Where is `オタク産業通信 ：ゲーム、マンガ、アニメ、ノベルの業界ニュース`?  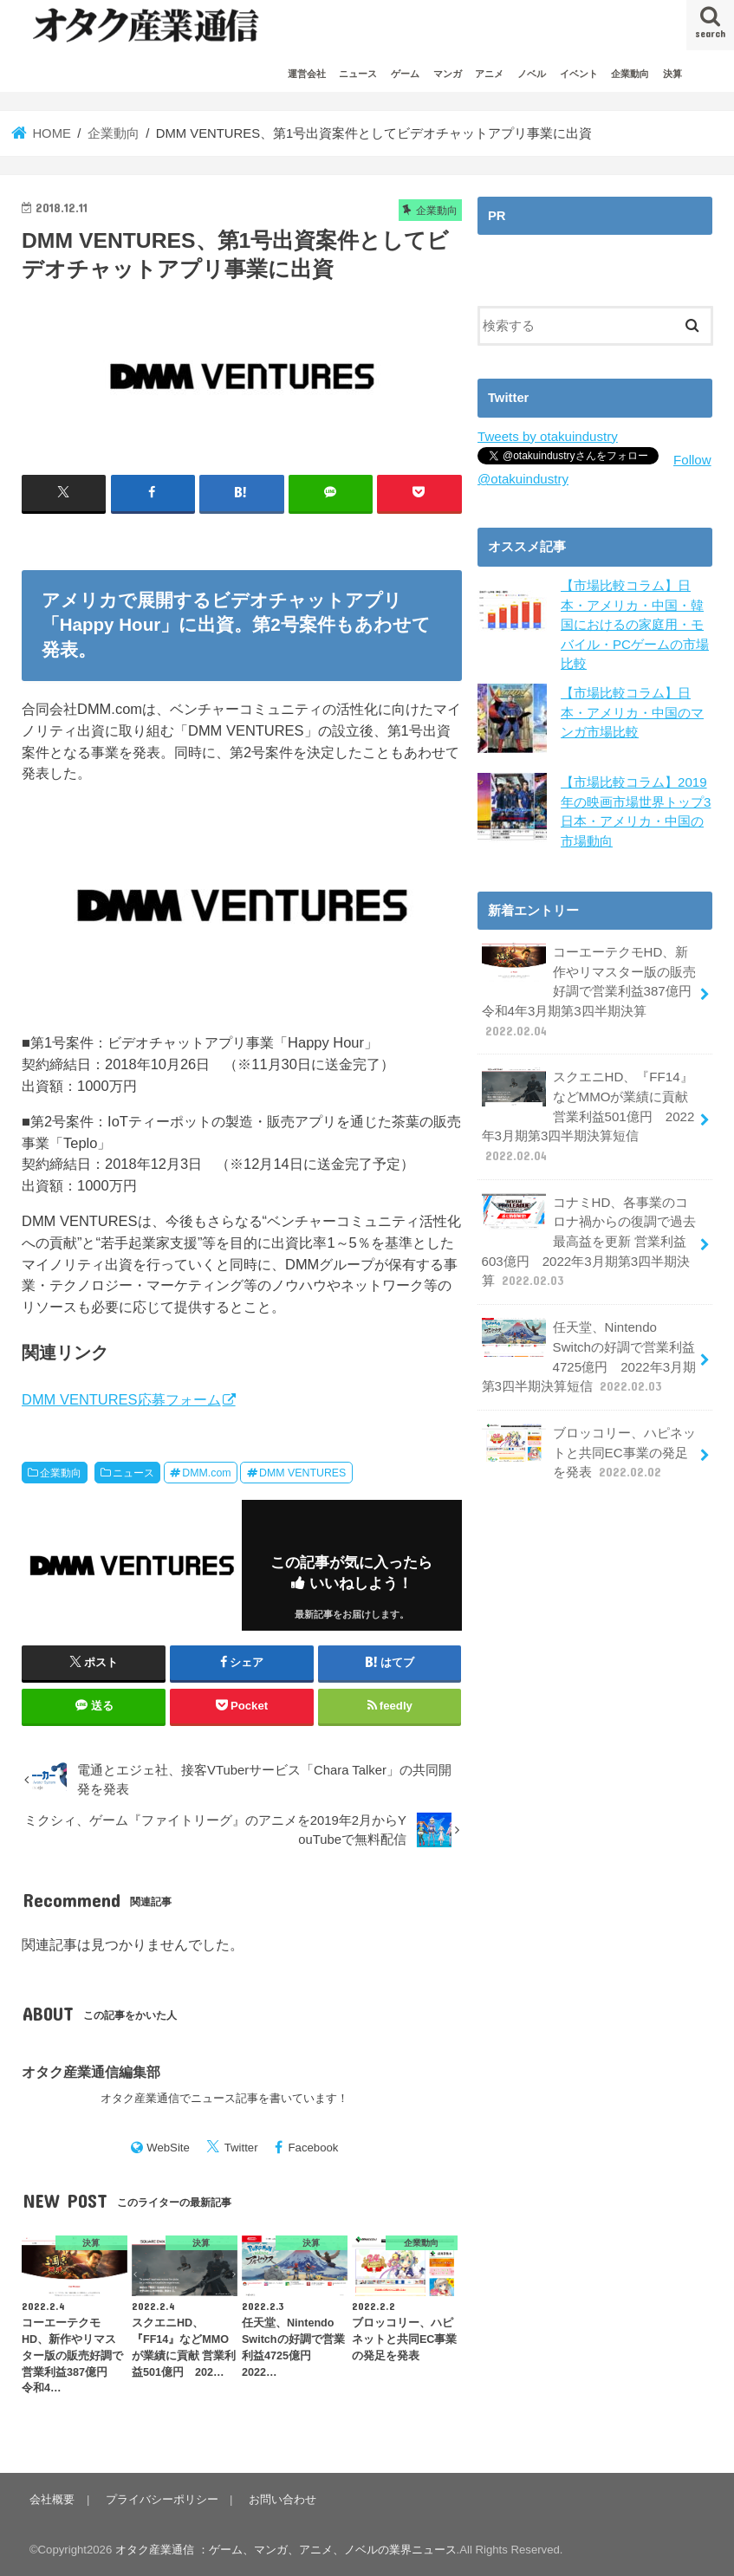
オタク産業通信 ：ゲーム、マンガ、アニメ、ノベルの業界ニュース is located at coordinates (286, 2549).